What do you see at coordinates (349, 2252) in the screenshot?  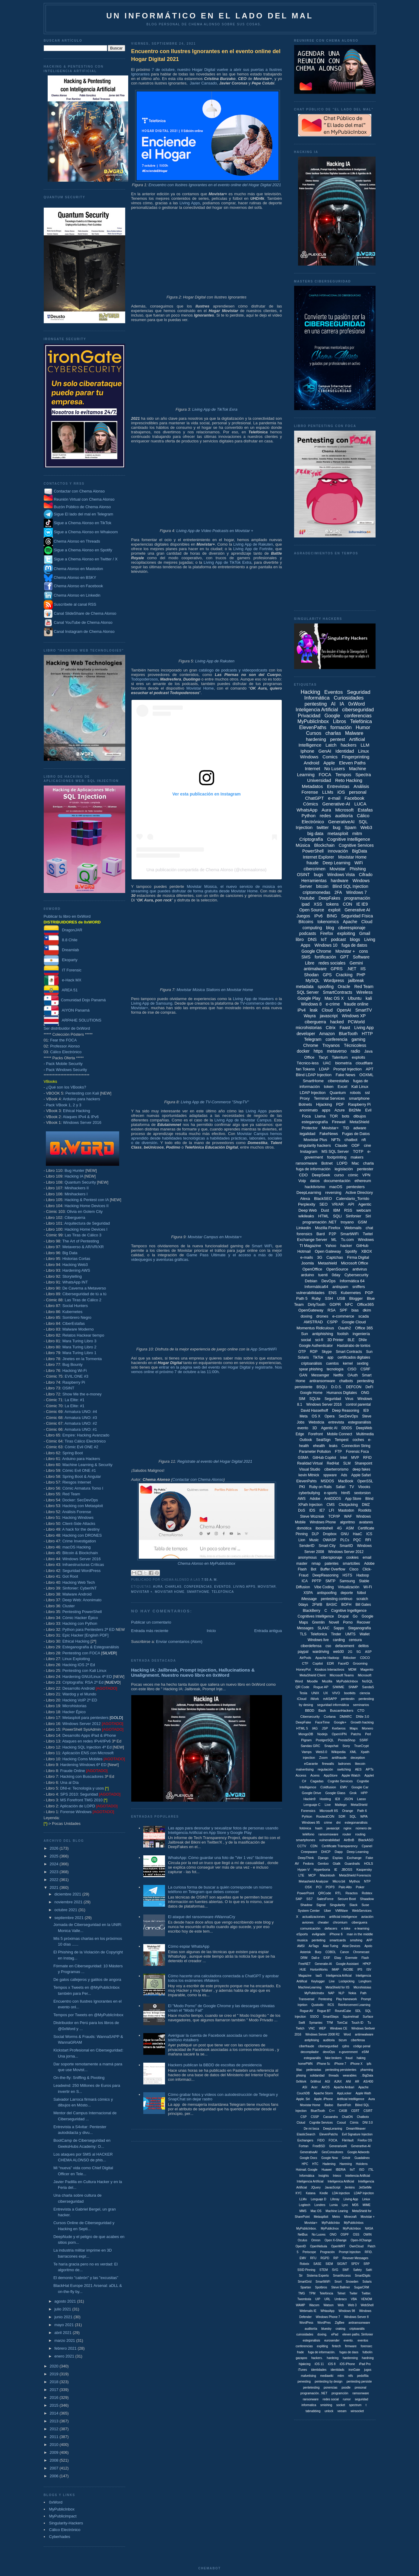 I see `Prompt Injeciton` at bounding box center [349, 2252].